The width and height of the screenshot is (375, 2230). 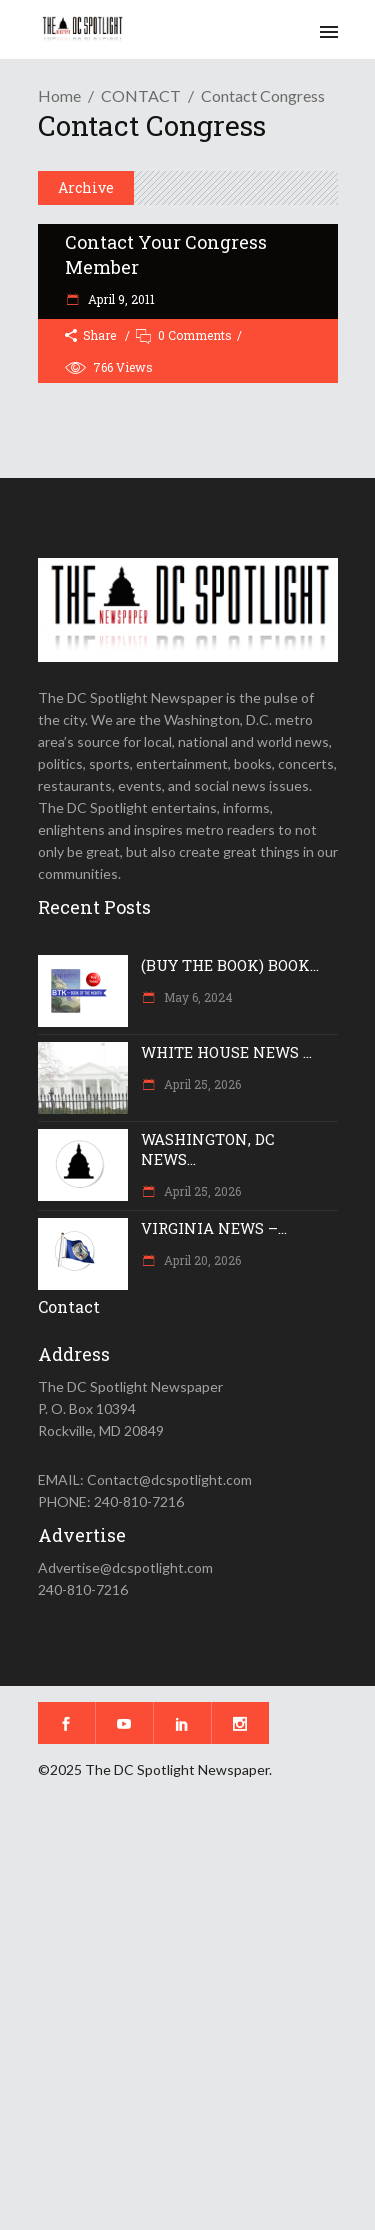 I want to click on April 9, 2011, so click(x=120, y=299).